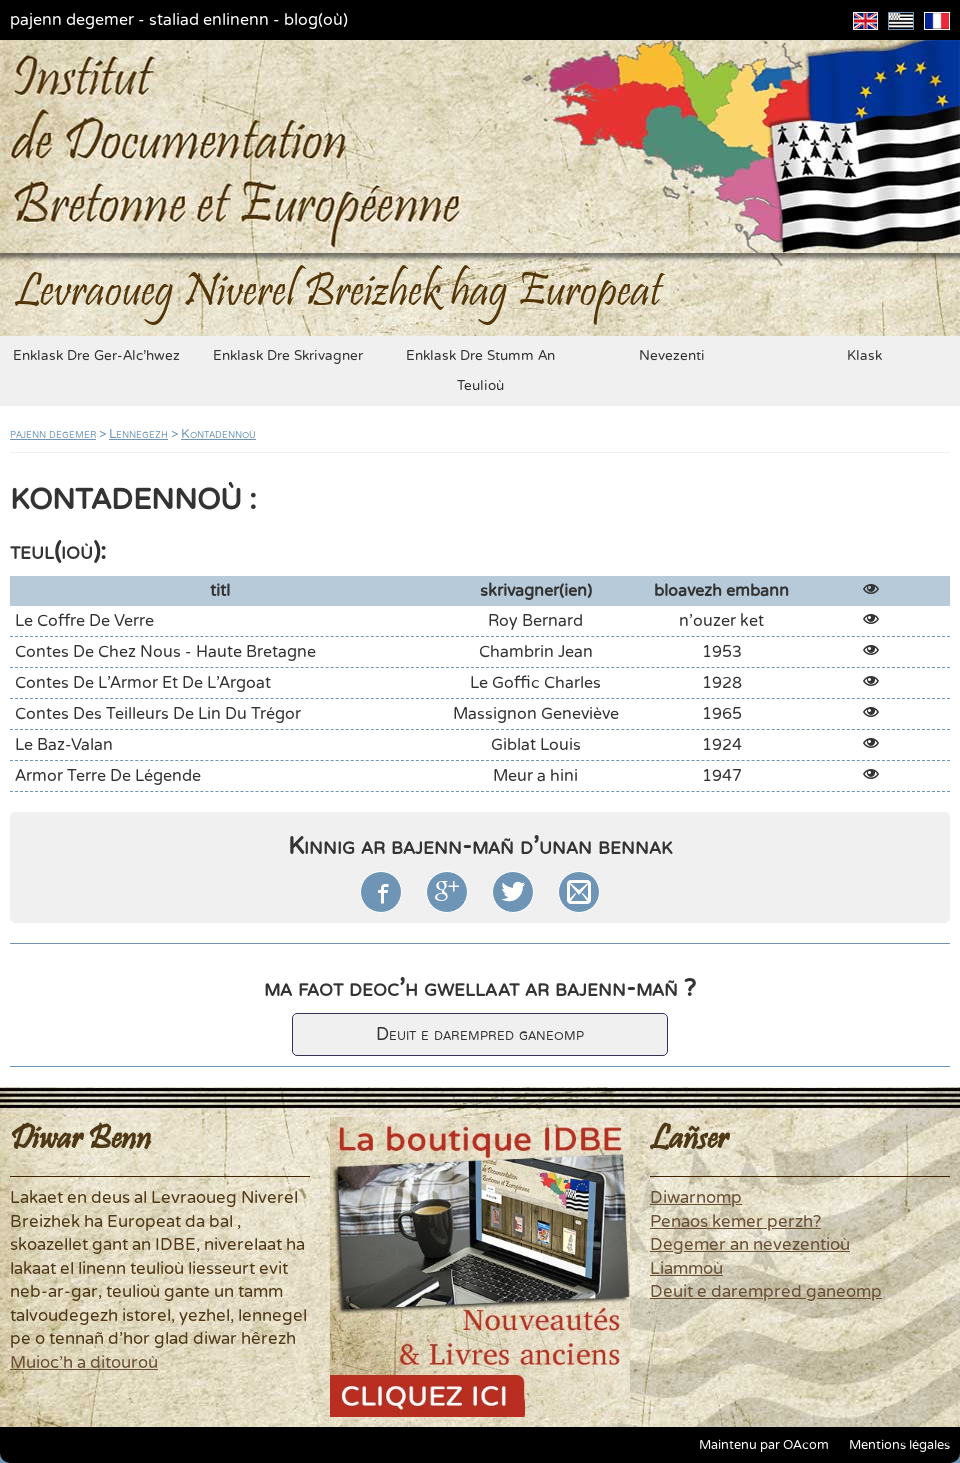 This screenshot has height=1463, width=960. I want to click on Roy Bernard, so click(535, 621).